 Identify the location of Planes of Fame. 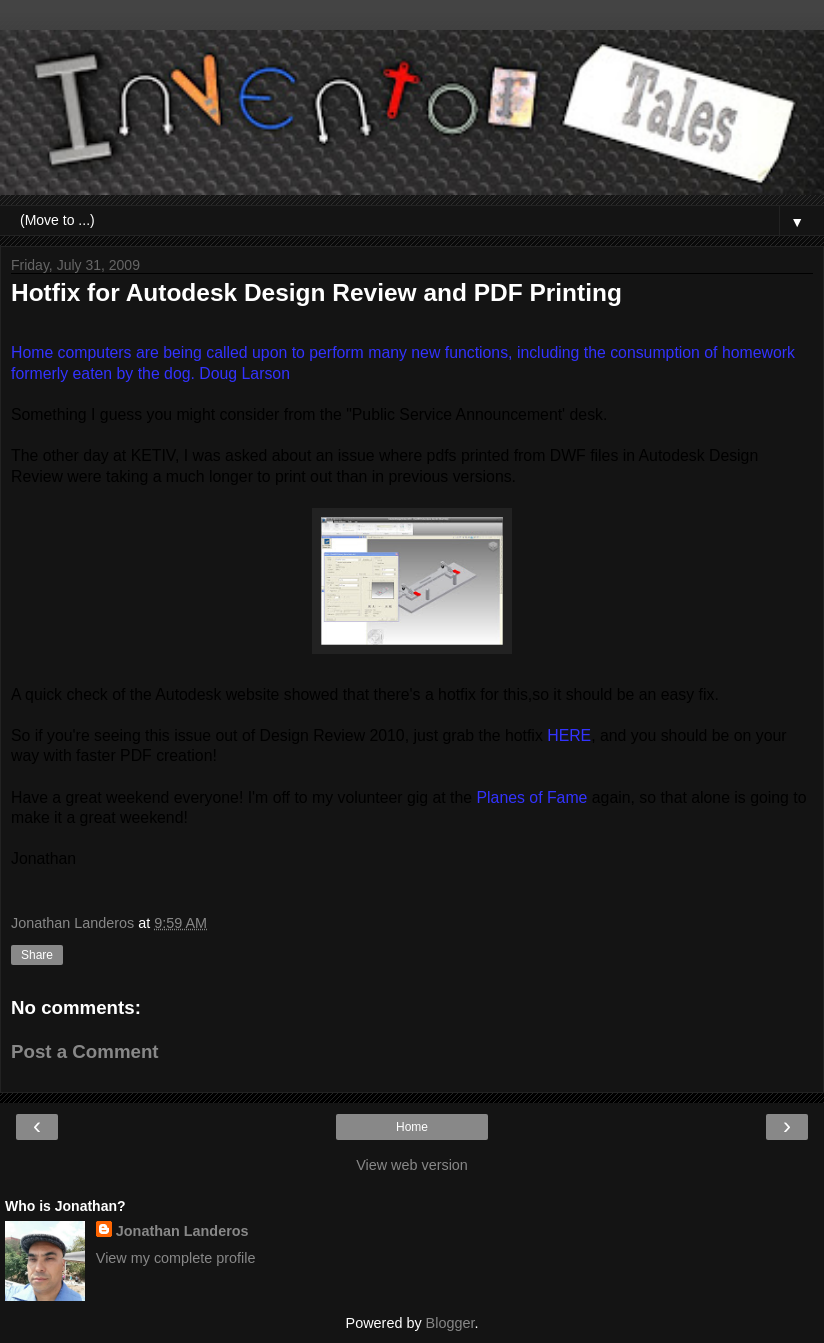
(532, 797).